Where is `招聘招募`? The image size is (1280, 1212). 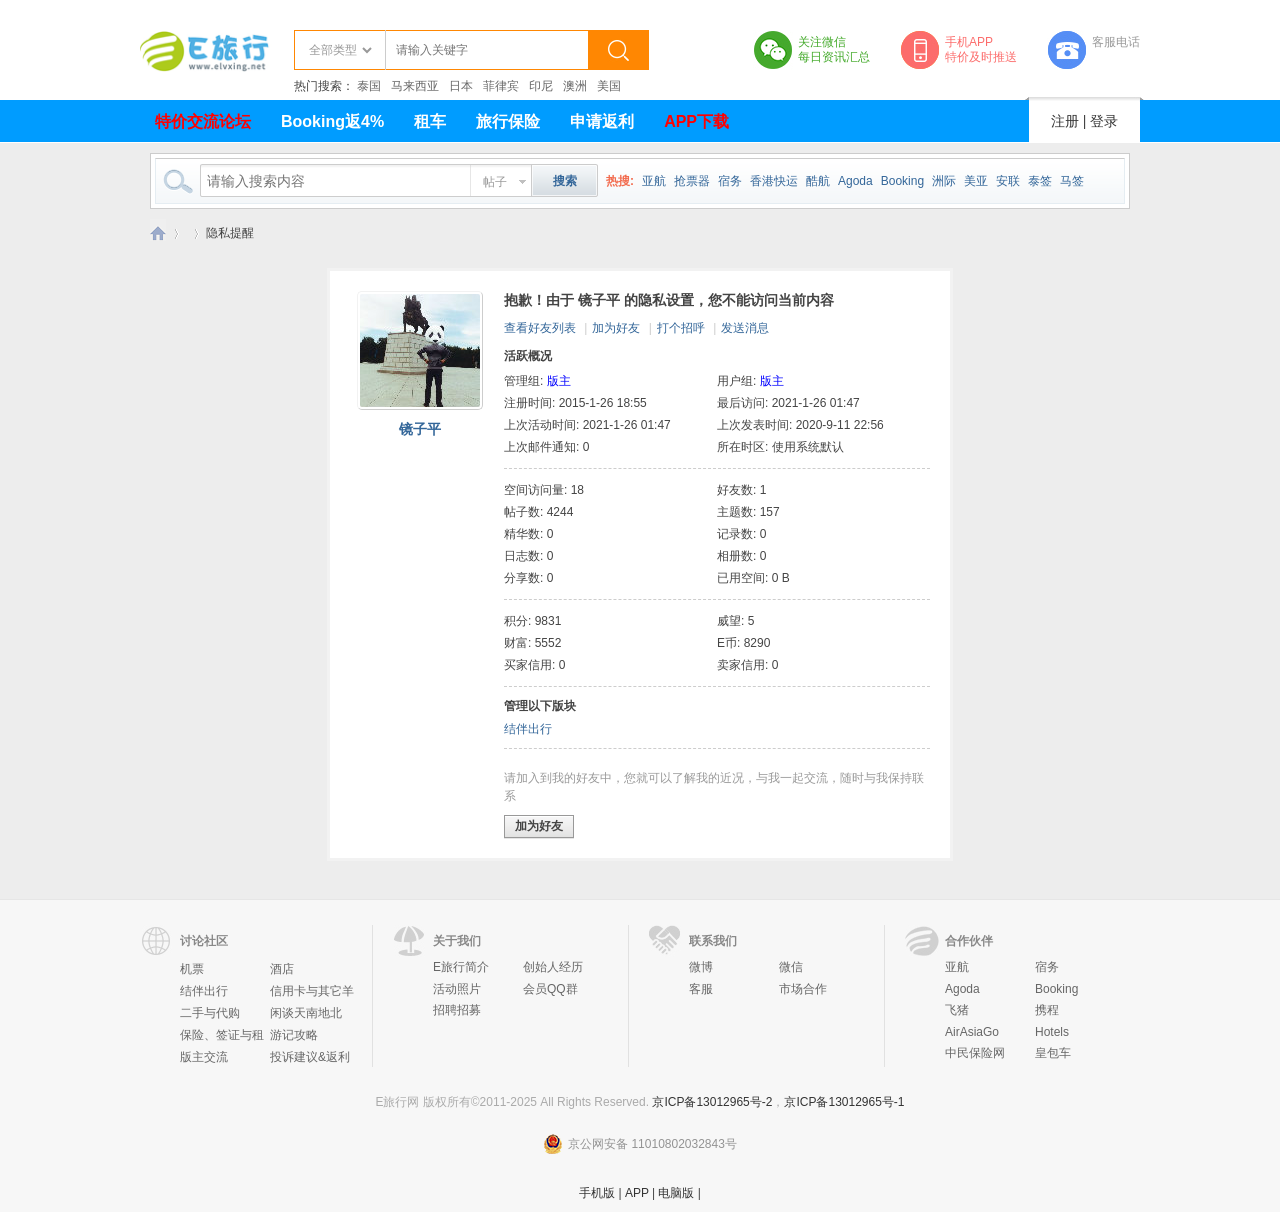
招聘招募 is located at coordinates (457, 1010).